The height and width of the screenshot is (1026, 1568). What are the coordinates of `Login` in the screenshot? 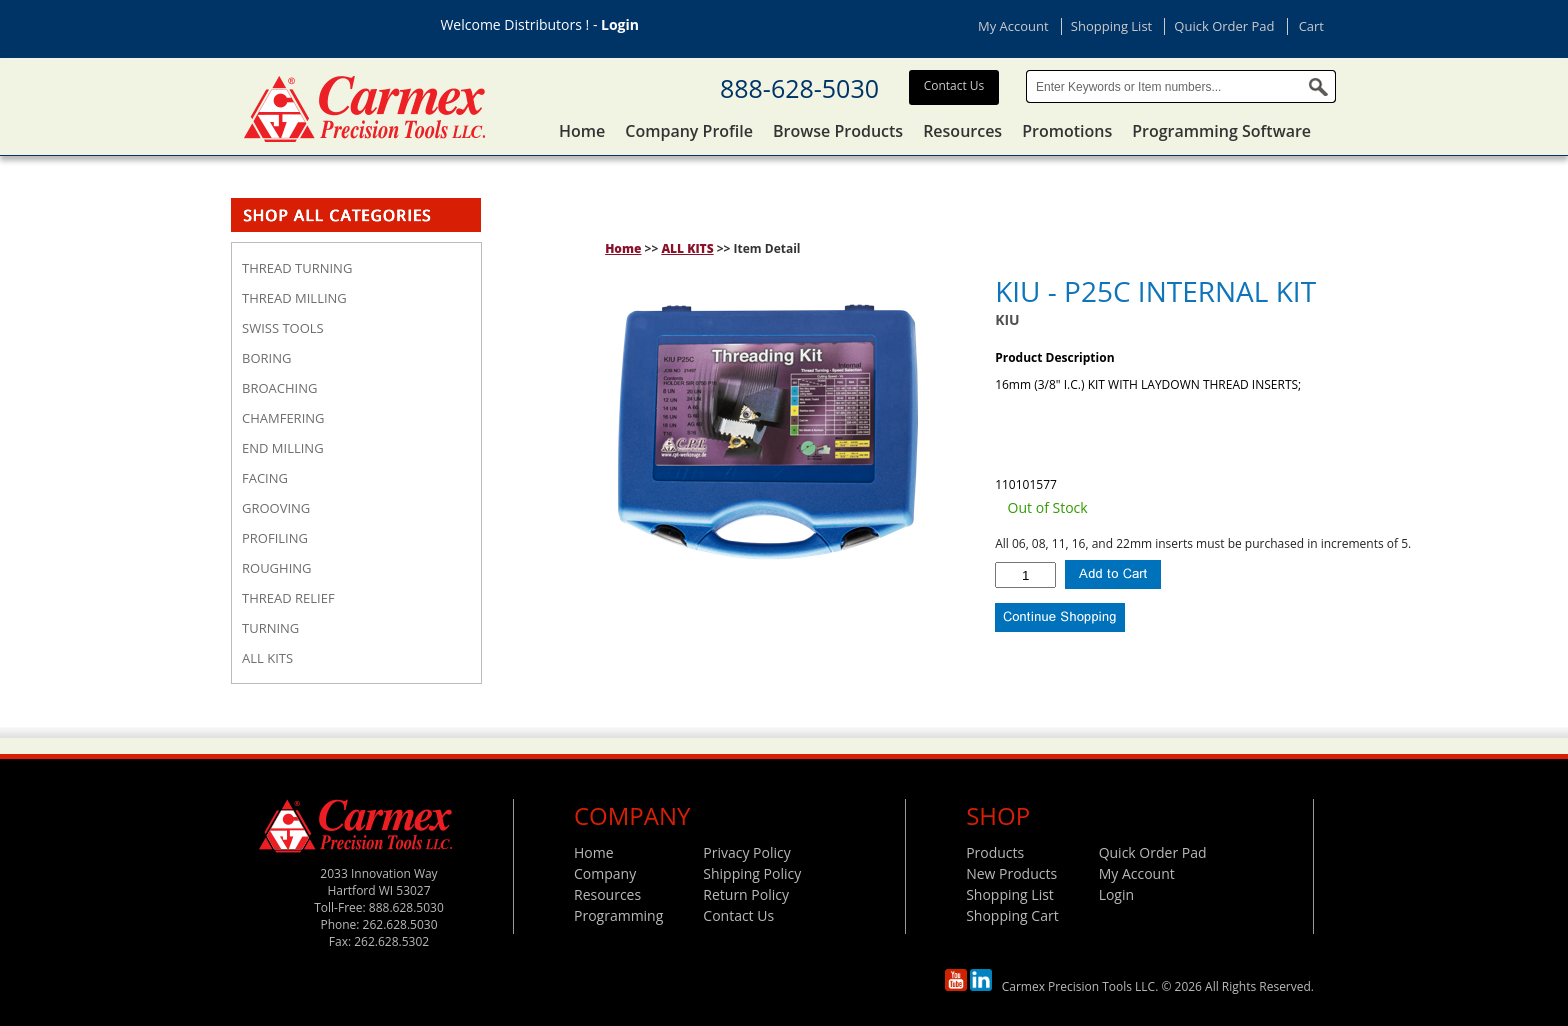 It's located at (620, 24).